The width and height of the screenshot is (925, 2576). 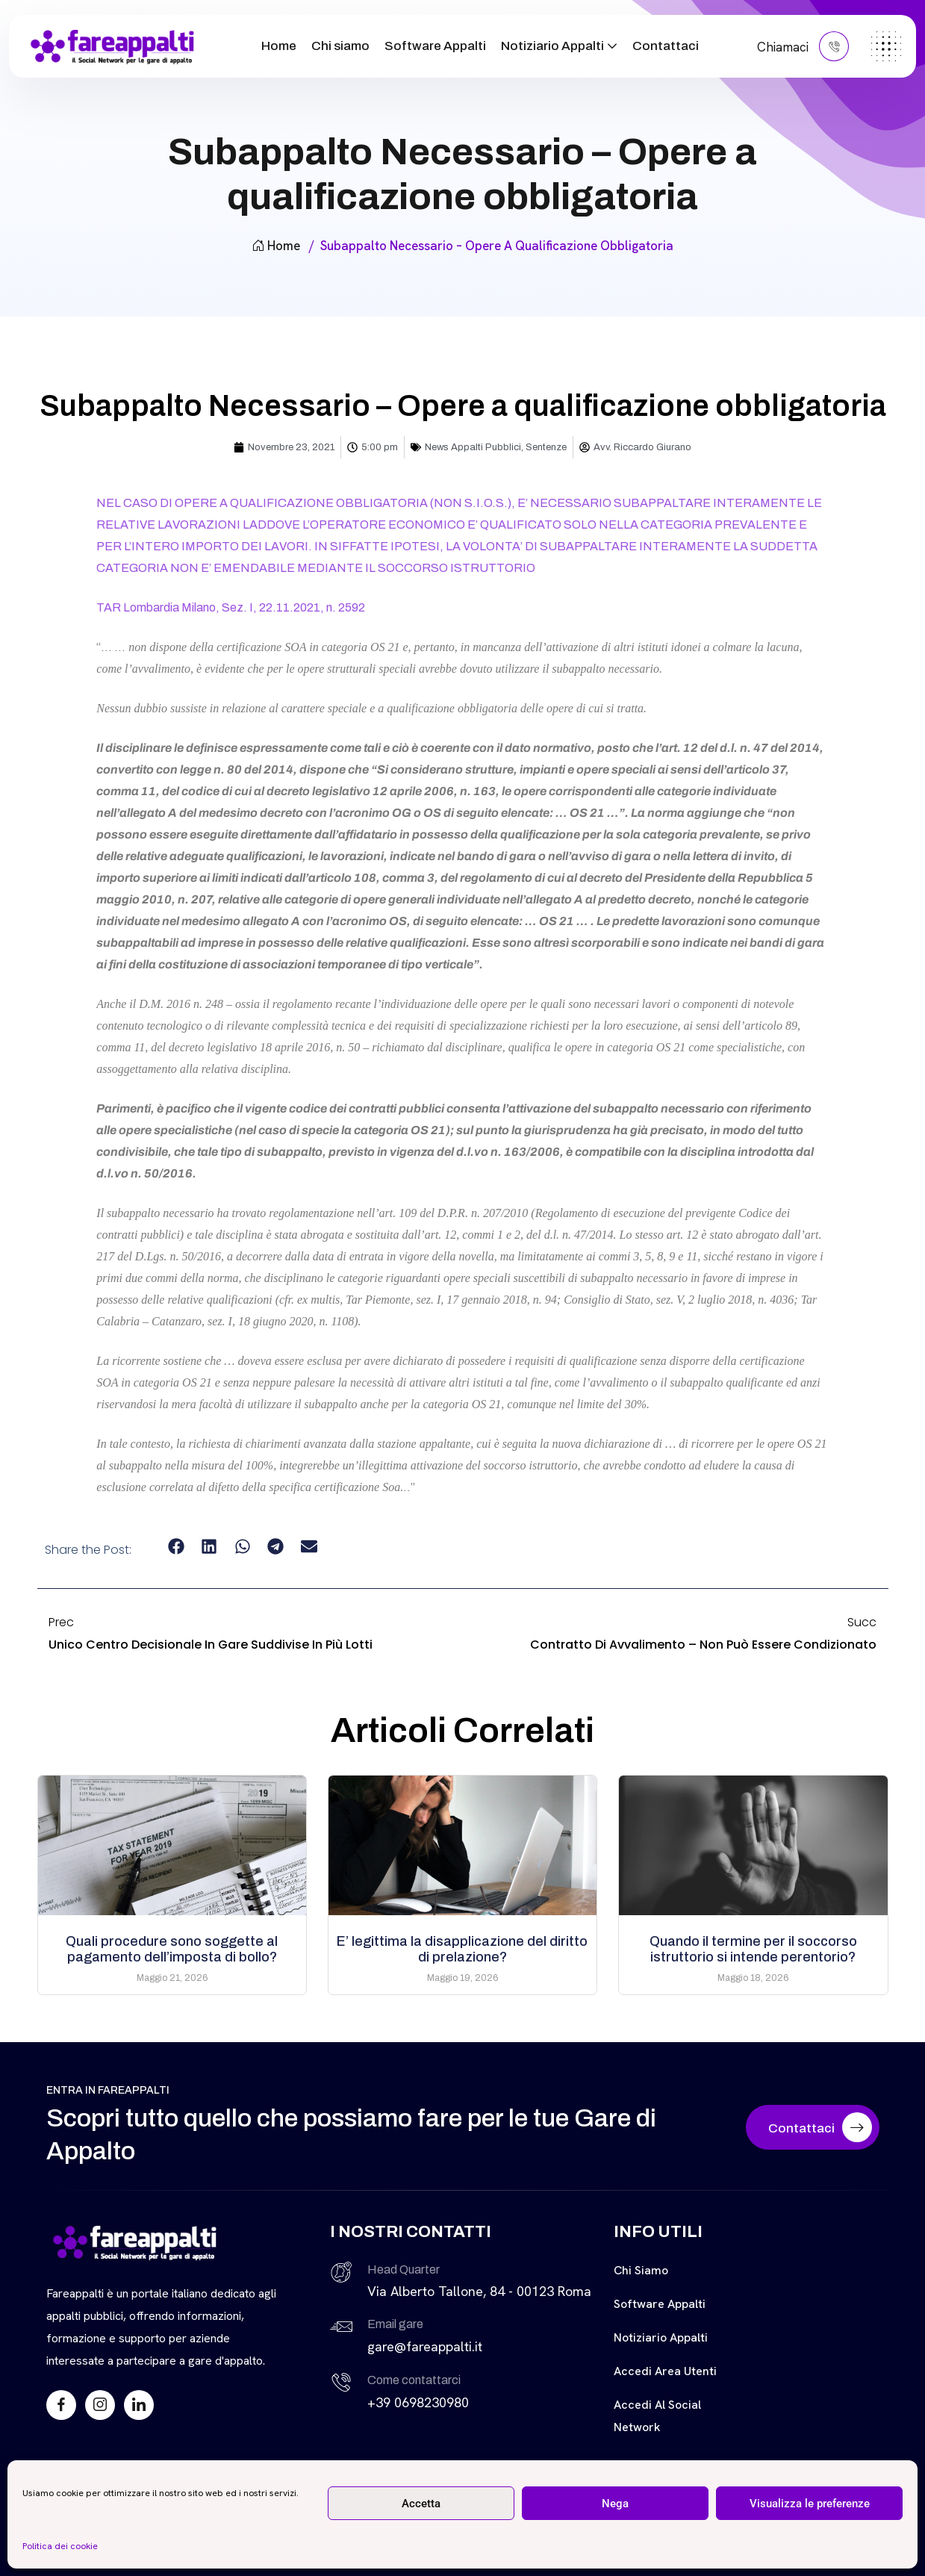 What do you see at coordinates (810, 2503) in the screenshot?
I see `Visualizza le preferenze` at bounding box center [810, 2503].